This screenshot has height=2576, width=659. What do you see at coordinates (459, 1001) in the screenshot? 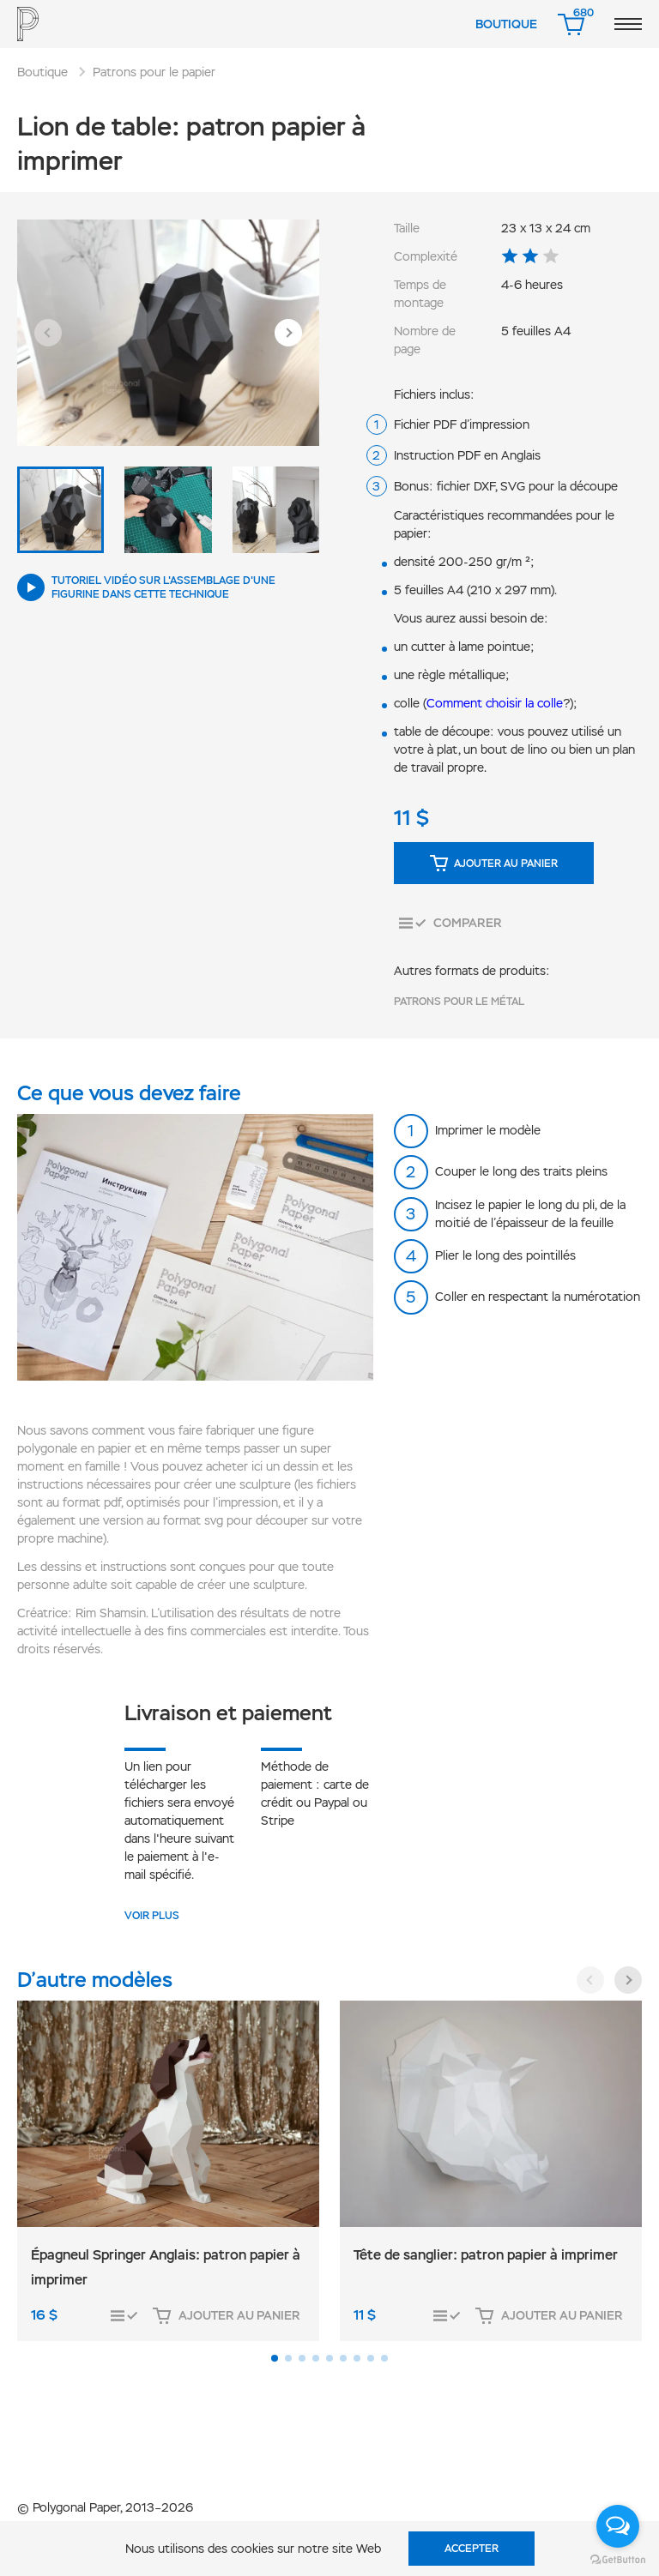
I see `Patrons pour le métal` at bounding box center [459, 1001].